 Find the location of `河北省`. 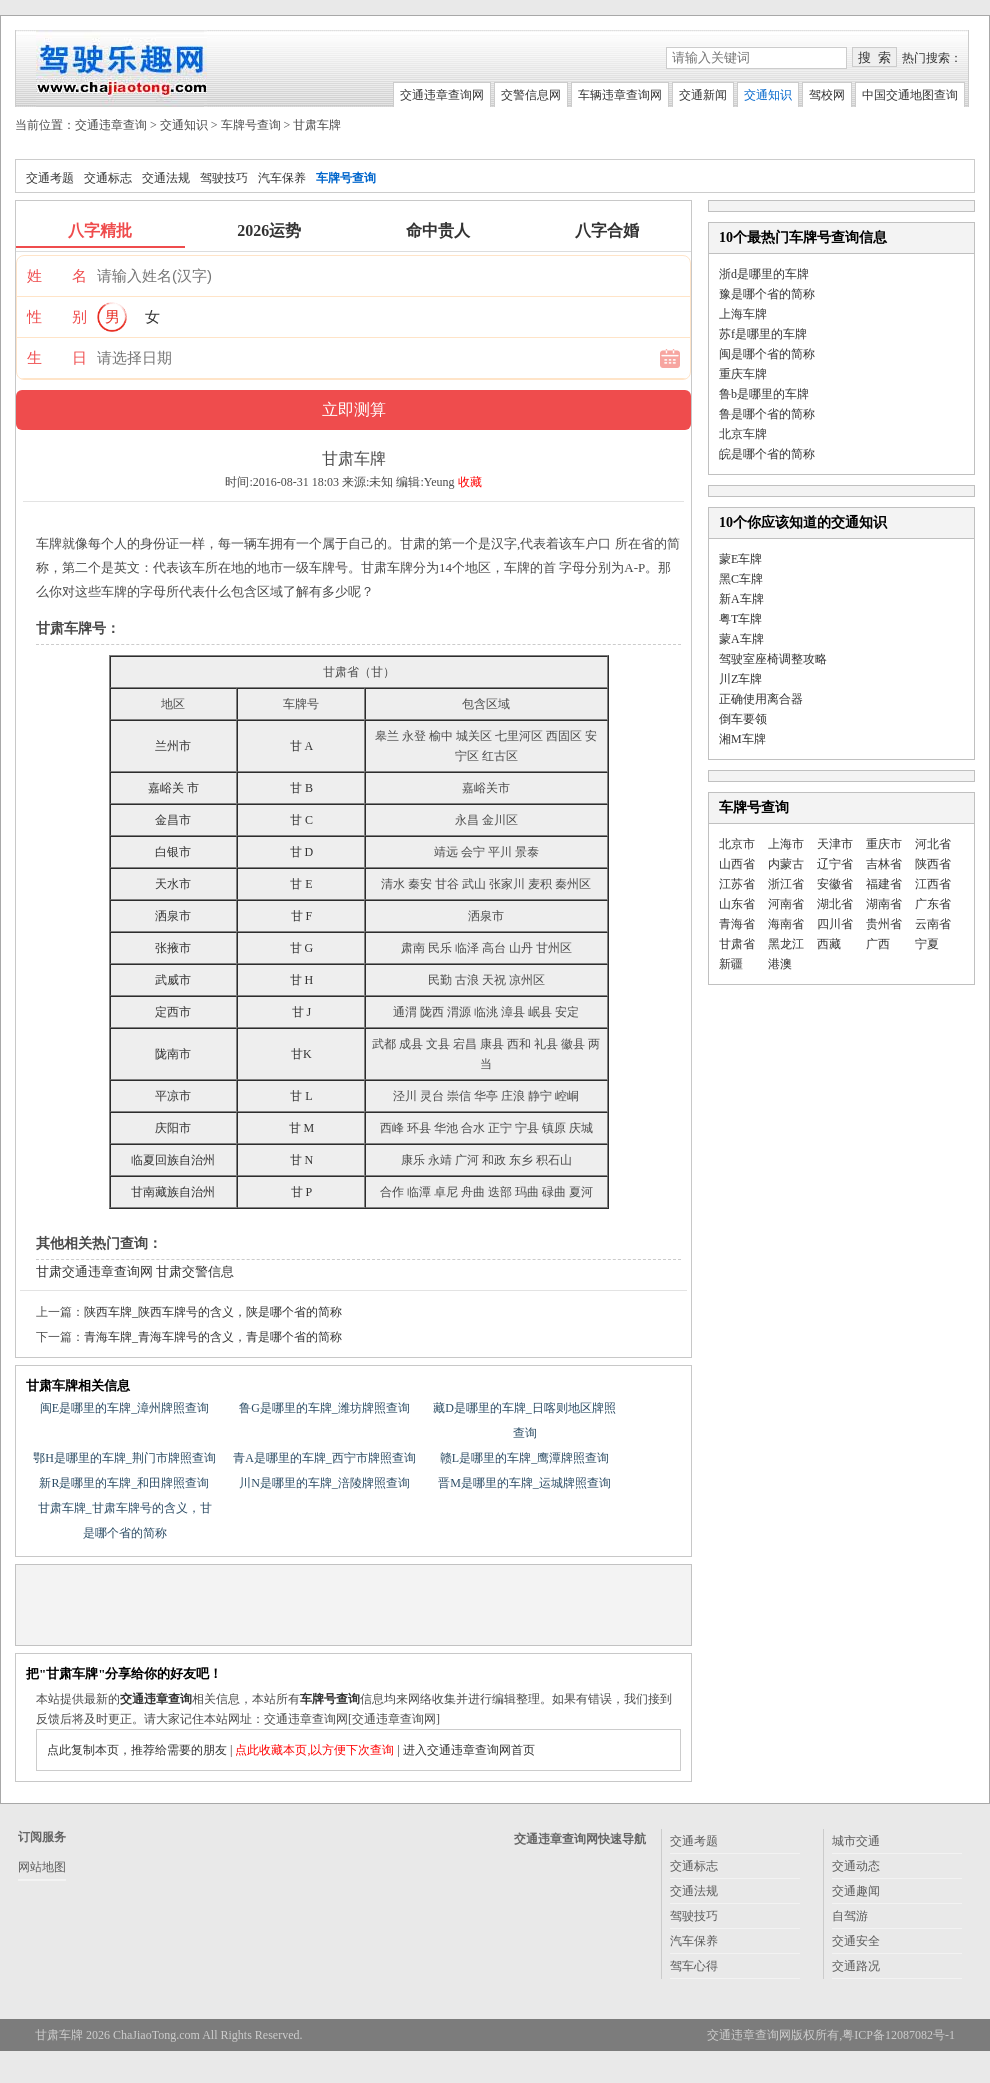

河北省 is located at coordinates (933, 844).